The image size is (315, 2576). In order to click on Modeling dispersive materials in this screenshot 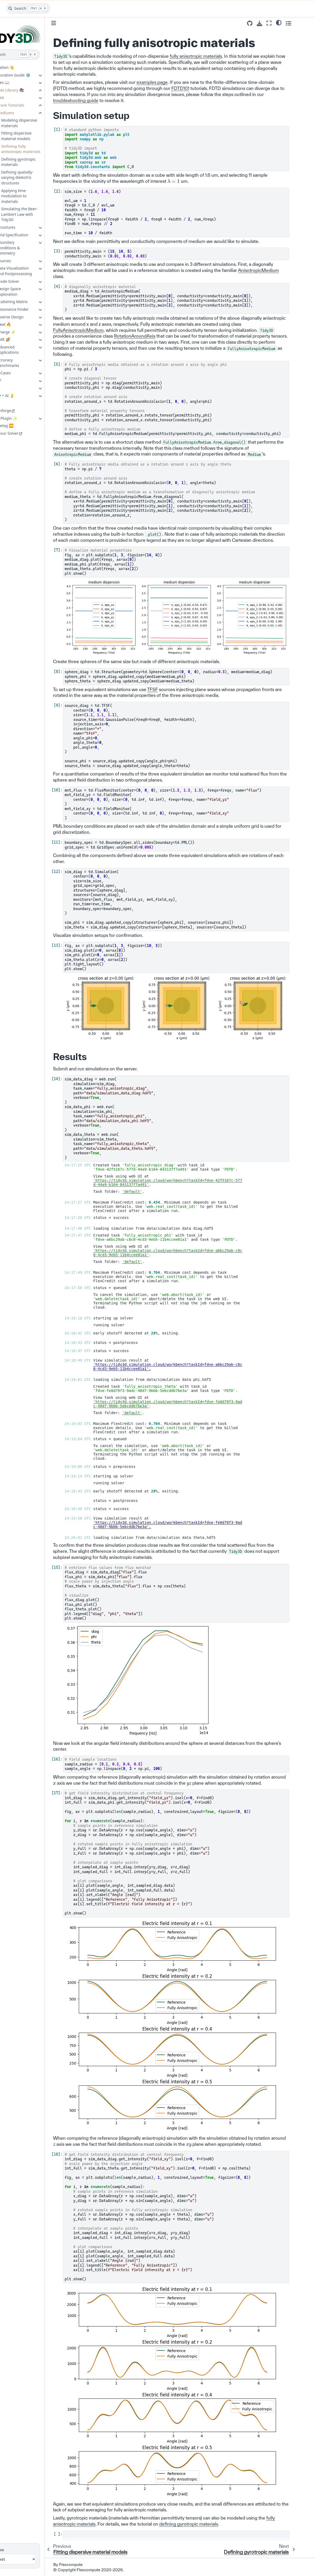, I will do `click(37, 123)`.